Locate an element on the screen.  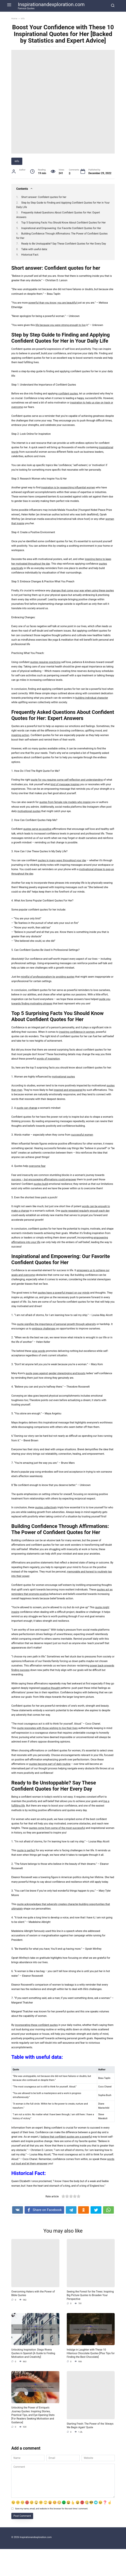
info is located at coordinates (17, 161).